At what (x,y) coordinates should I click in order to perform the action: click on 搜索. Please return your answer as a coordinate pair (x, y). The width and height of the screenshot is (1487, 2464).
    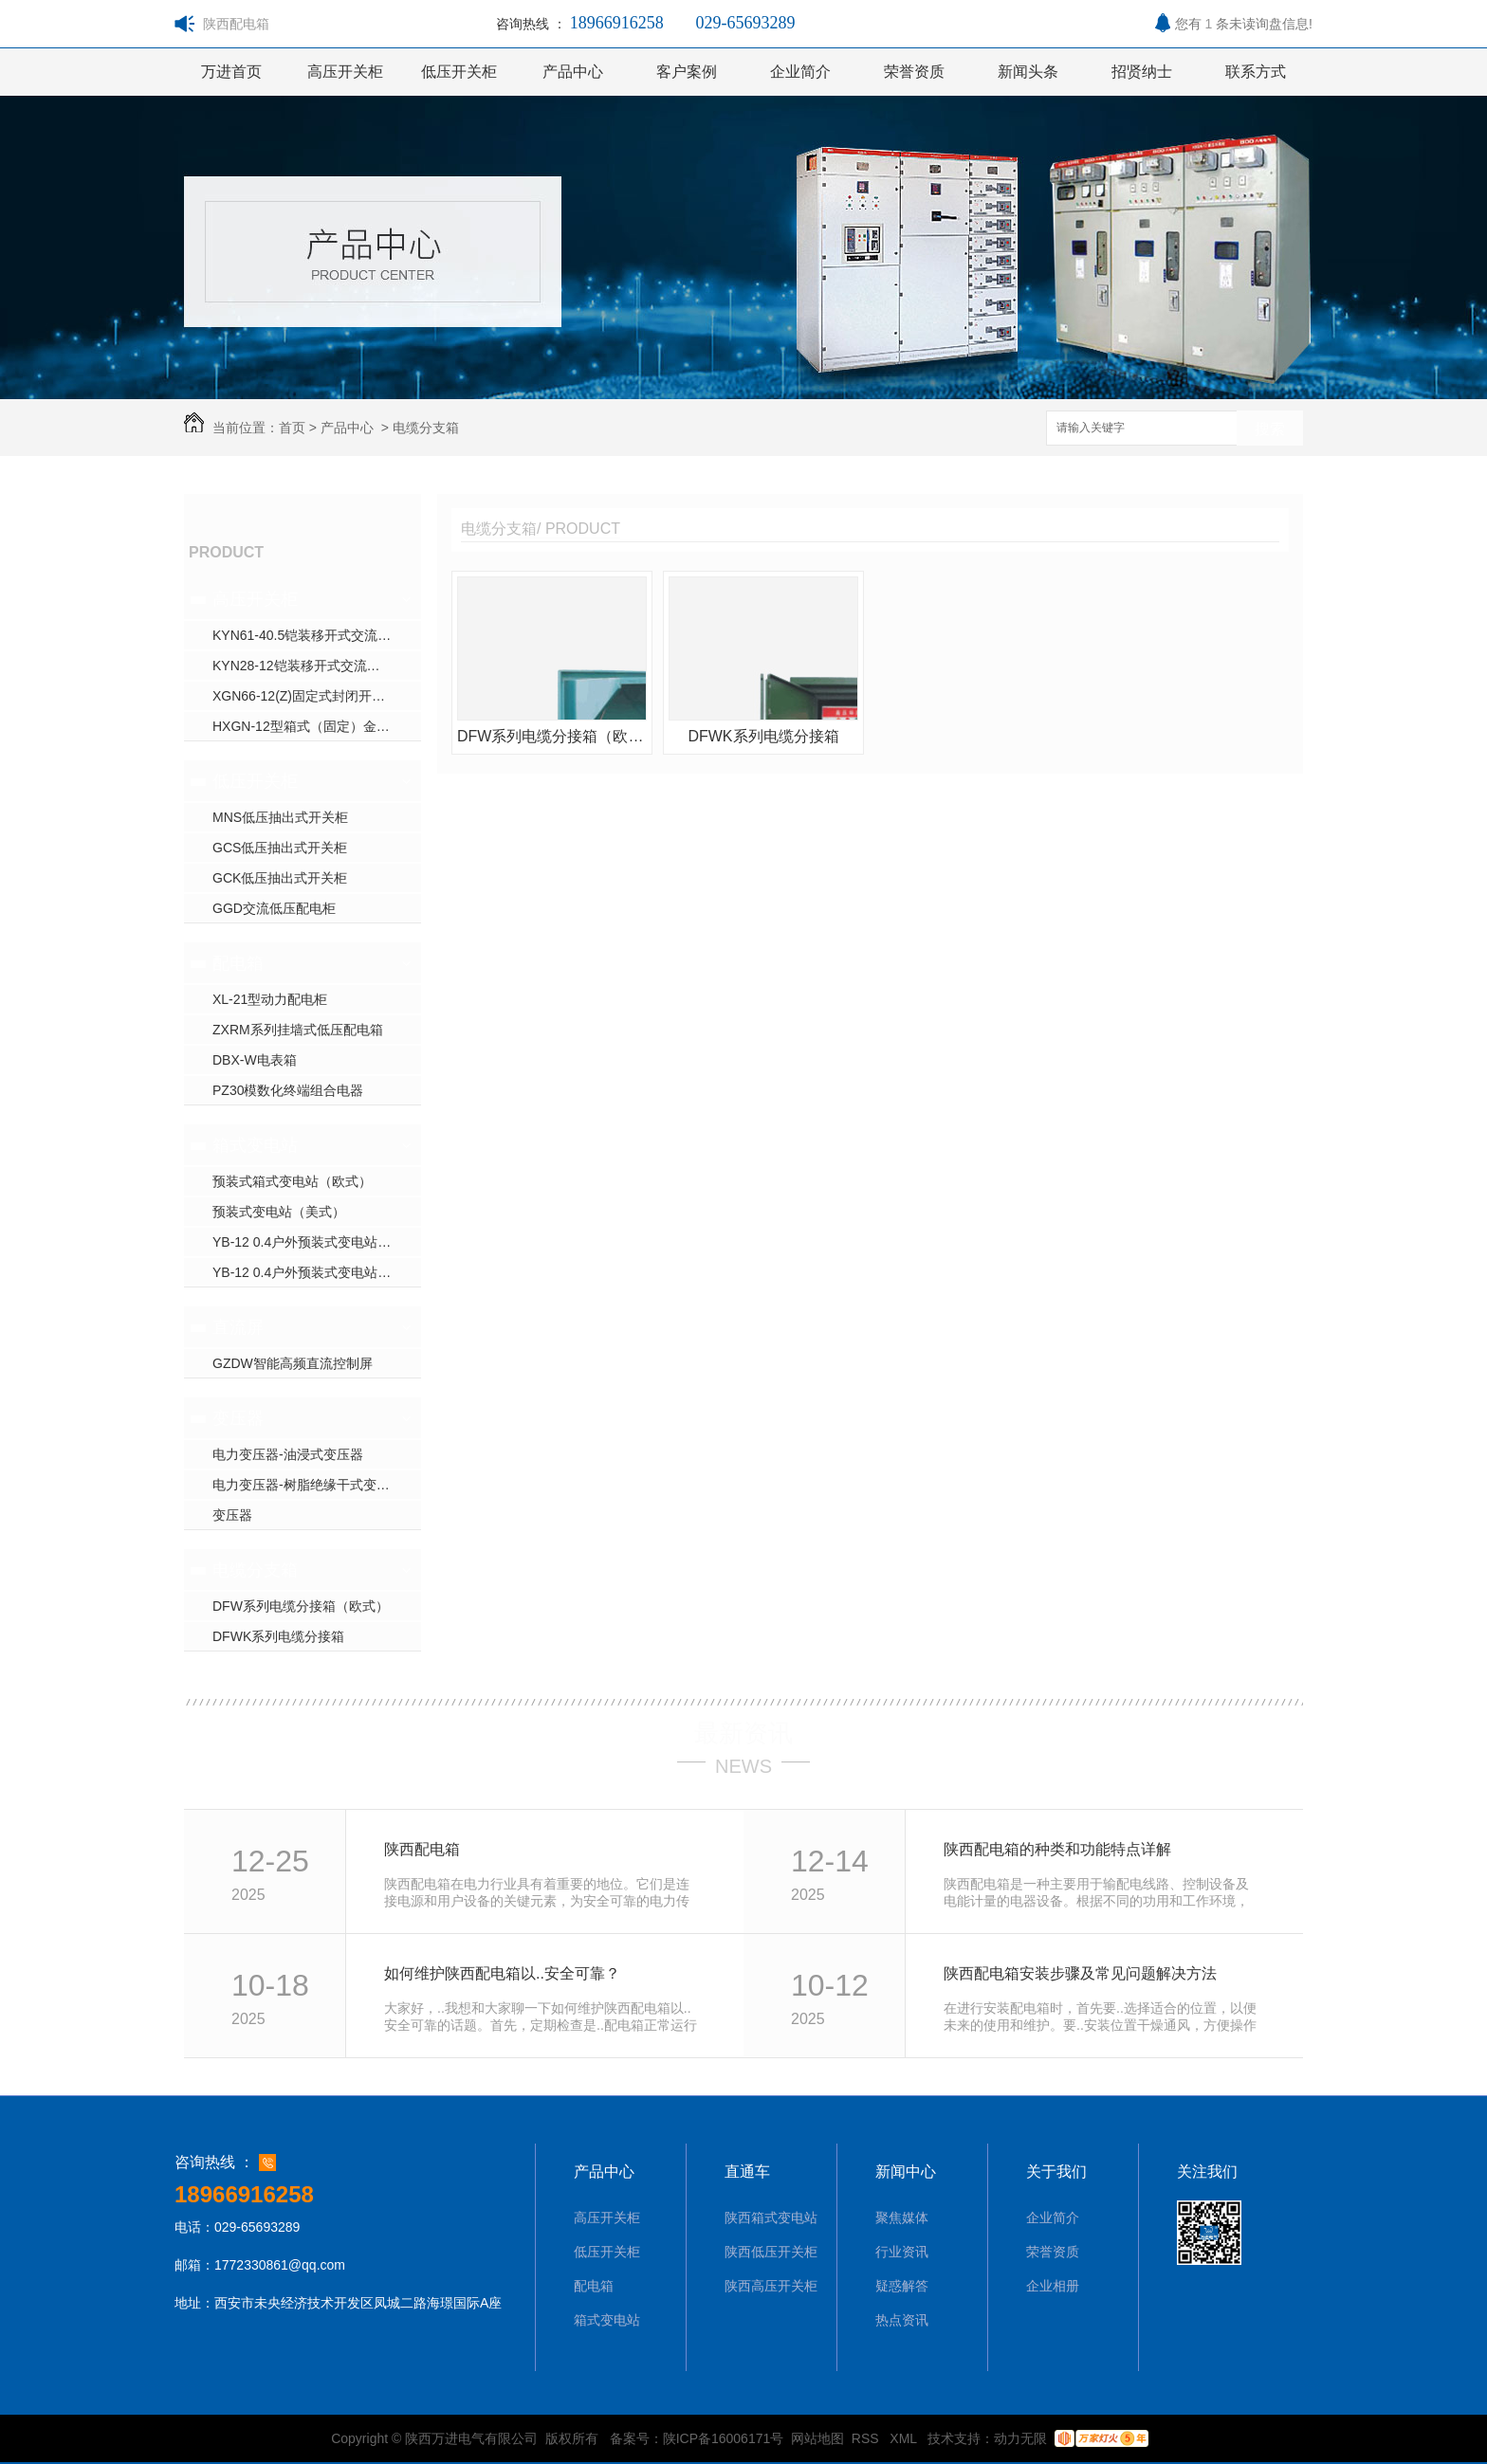
    Looking at the image, I should click on (1270, 429).